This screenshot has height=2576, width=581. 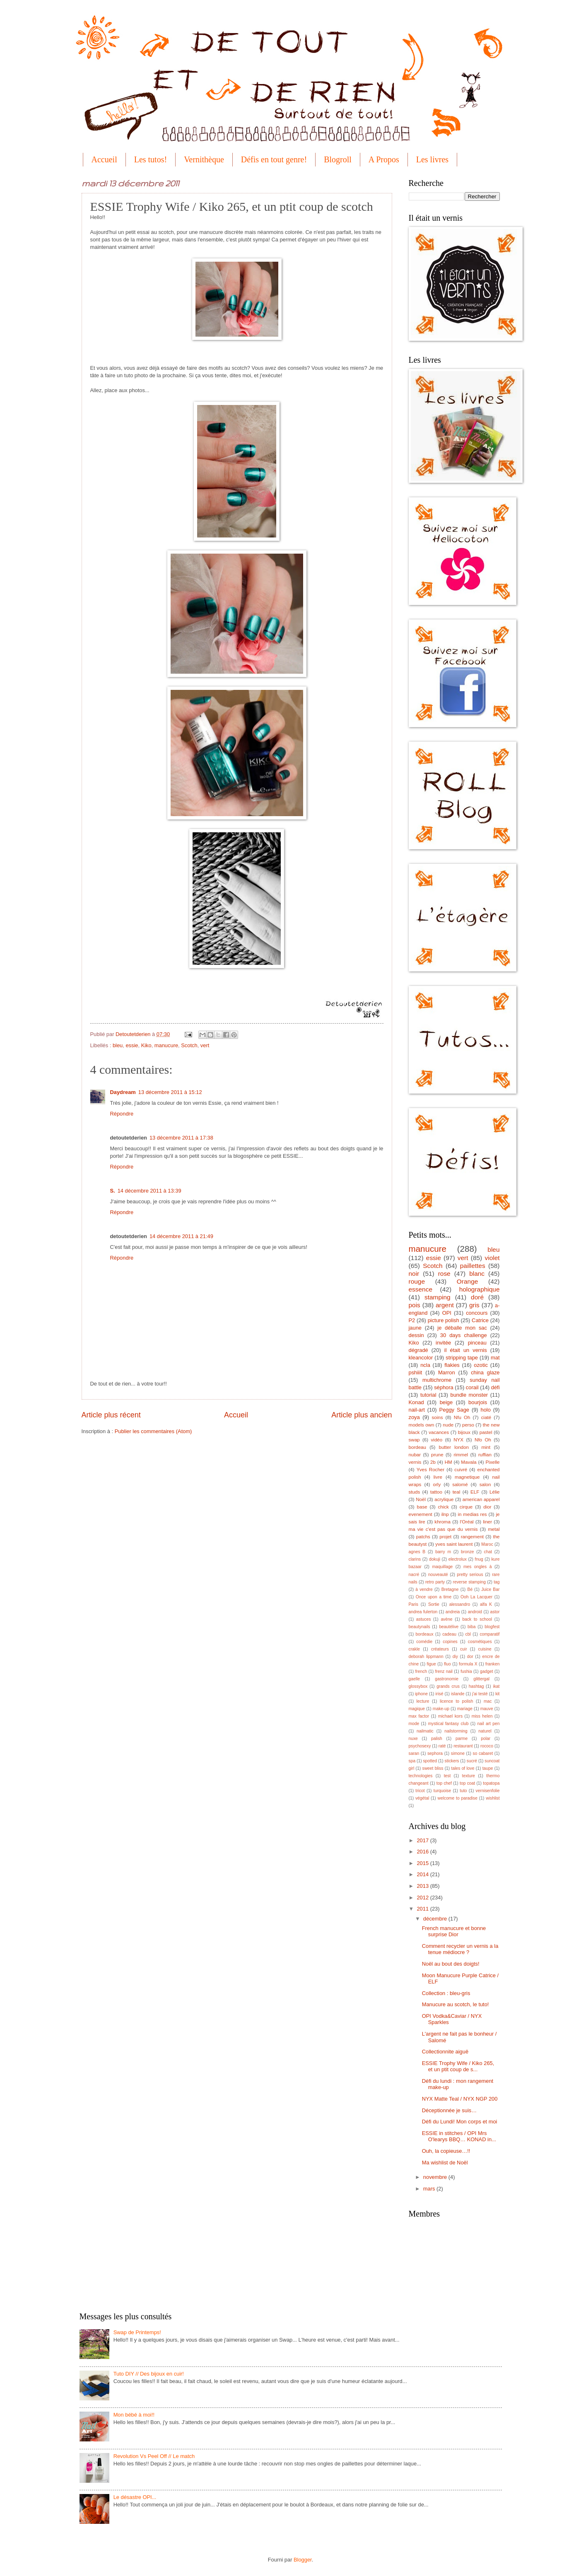 What do you see at coordinates (459, 2121) in the screenshot?
I see `Défi du Lundi! Mon corps et moi` at bounding box center [459, 2121].